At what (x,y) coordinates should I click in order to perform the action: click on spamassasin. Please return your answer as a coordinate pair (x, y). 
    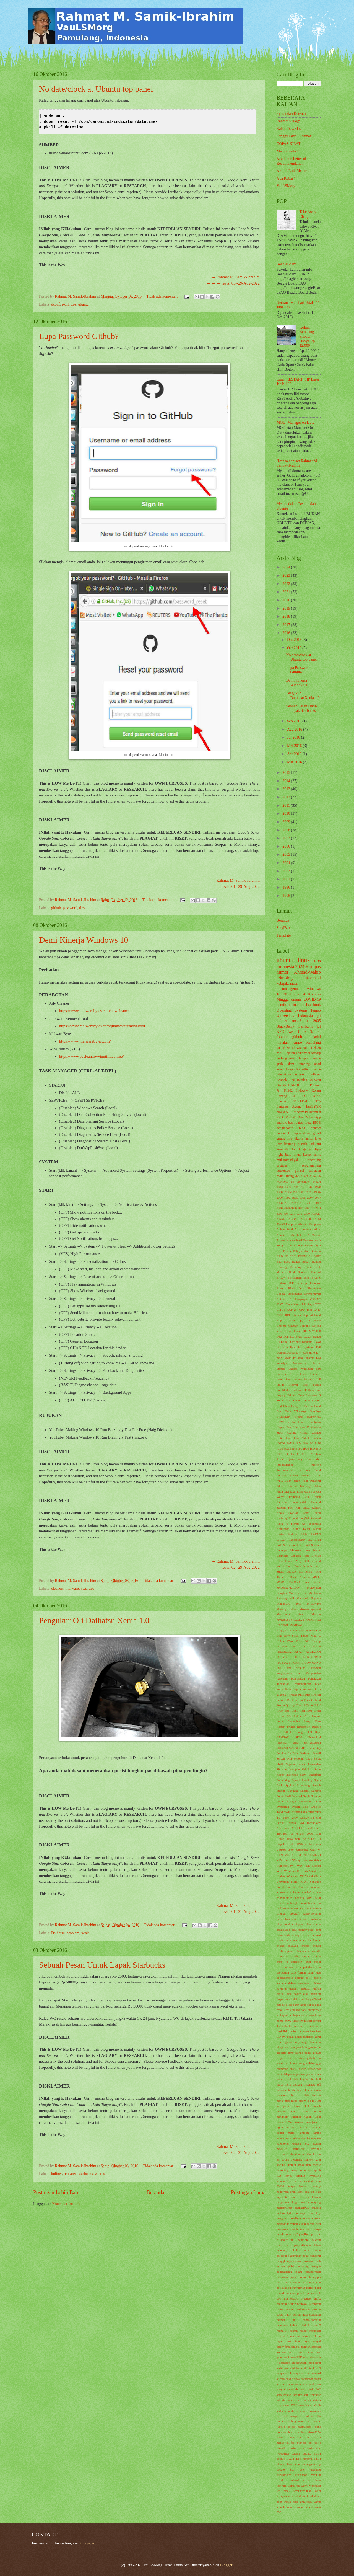
    Looking at the image, I should click on (301, 2394).